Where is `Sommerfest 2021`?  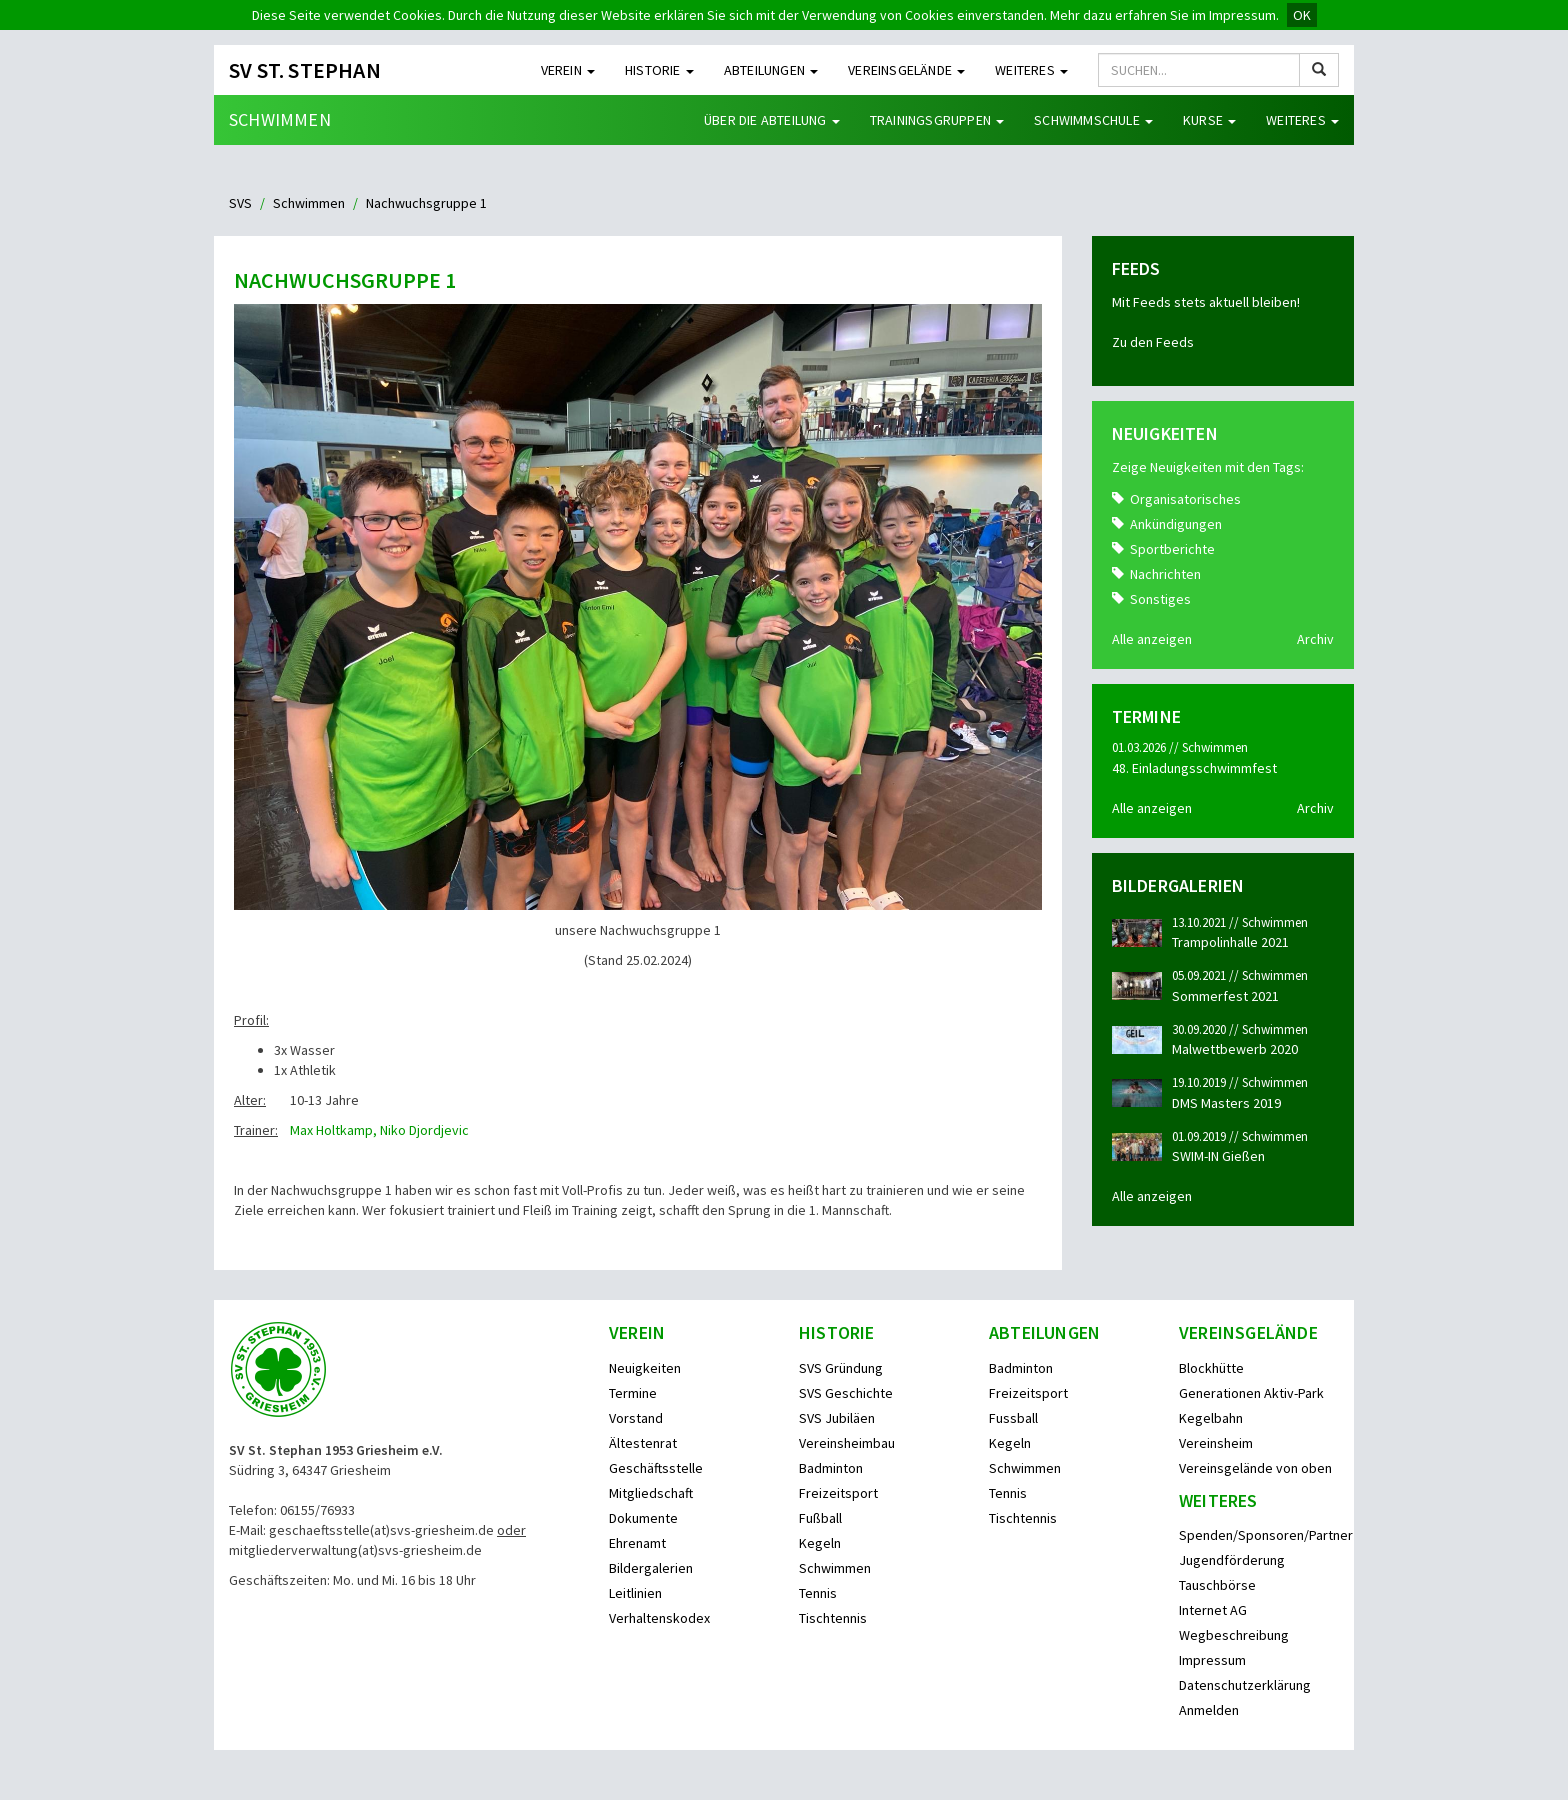
Sommerfest 2021 is located at coordinates (1225, 996).